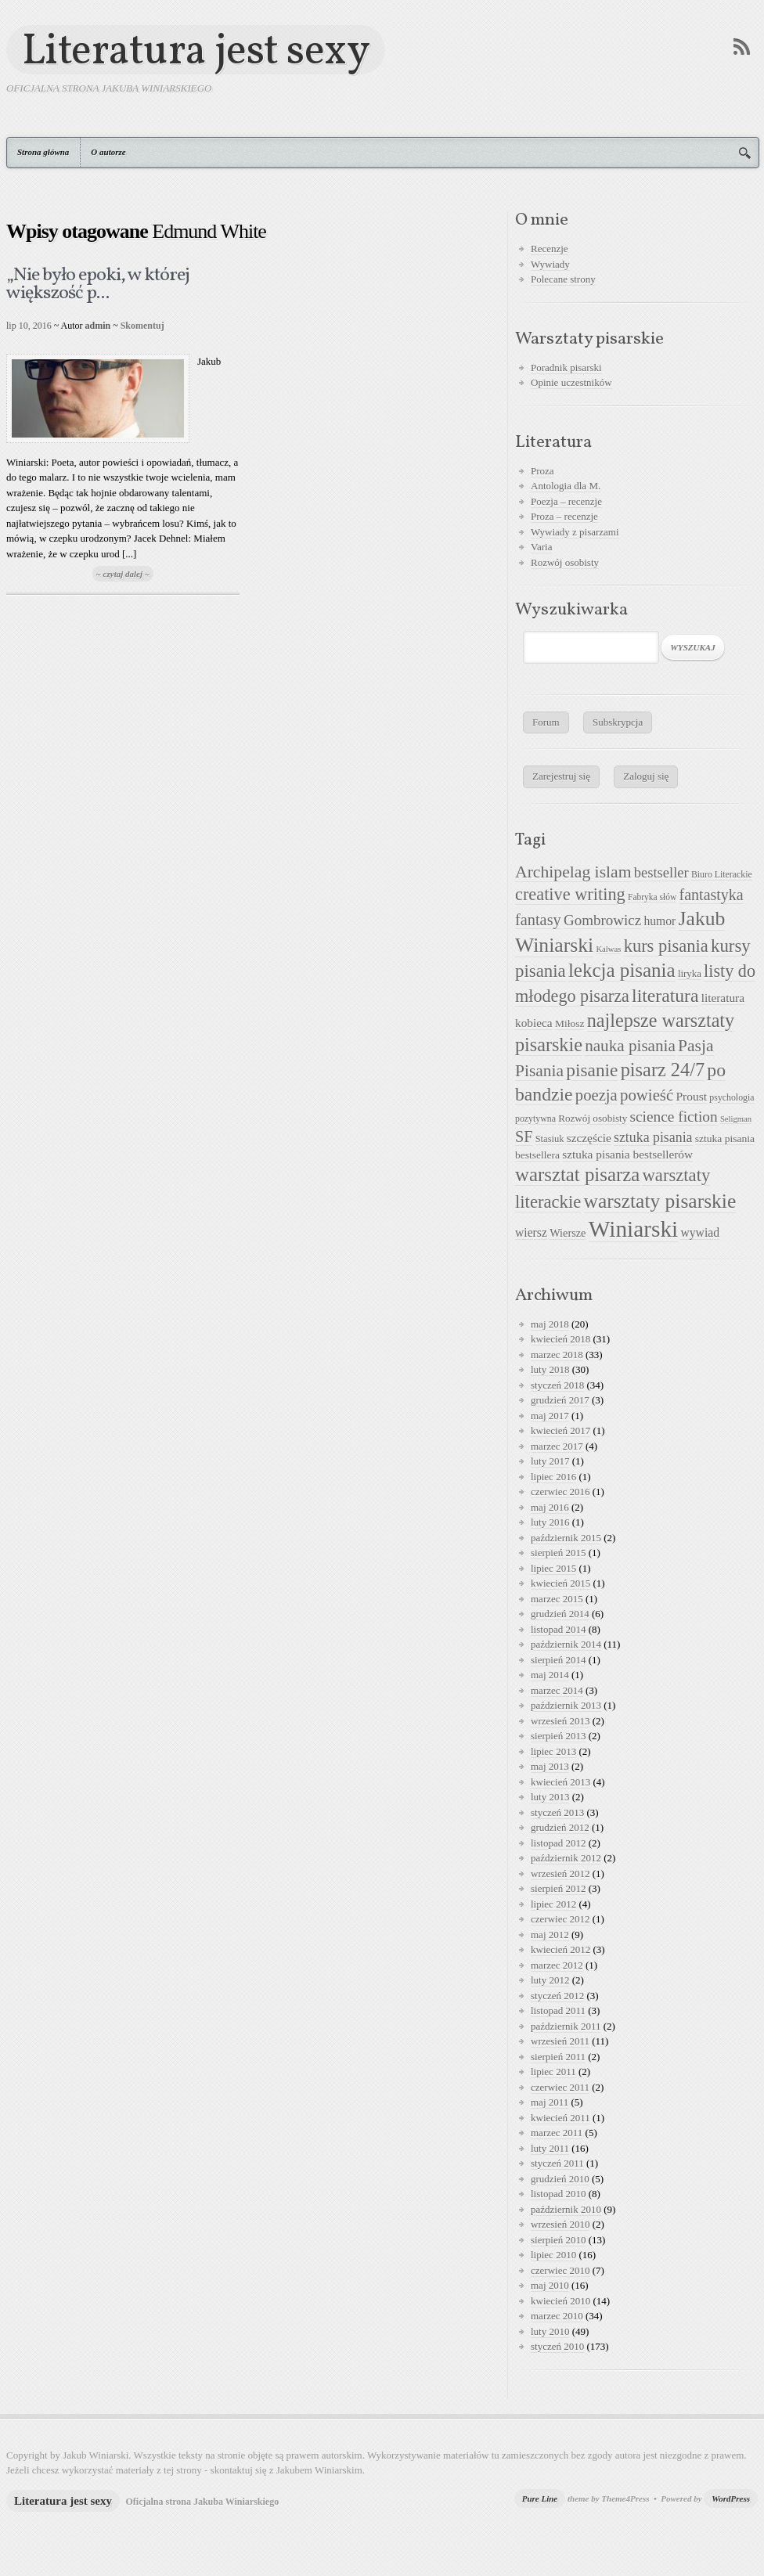 The width and height of the screenshot is (764, 2576). What do you see at coordinates (550, 1415) in the screenshot?
I see `maj 2017` at bounding box center [550, 1415].